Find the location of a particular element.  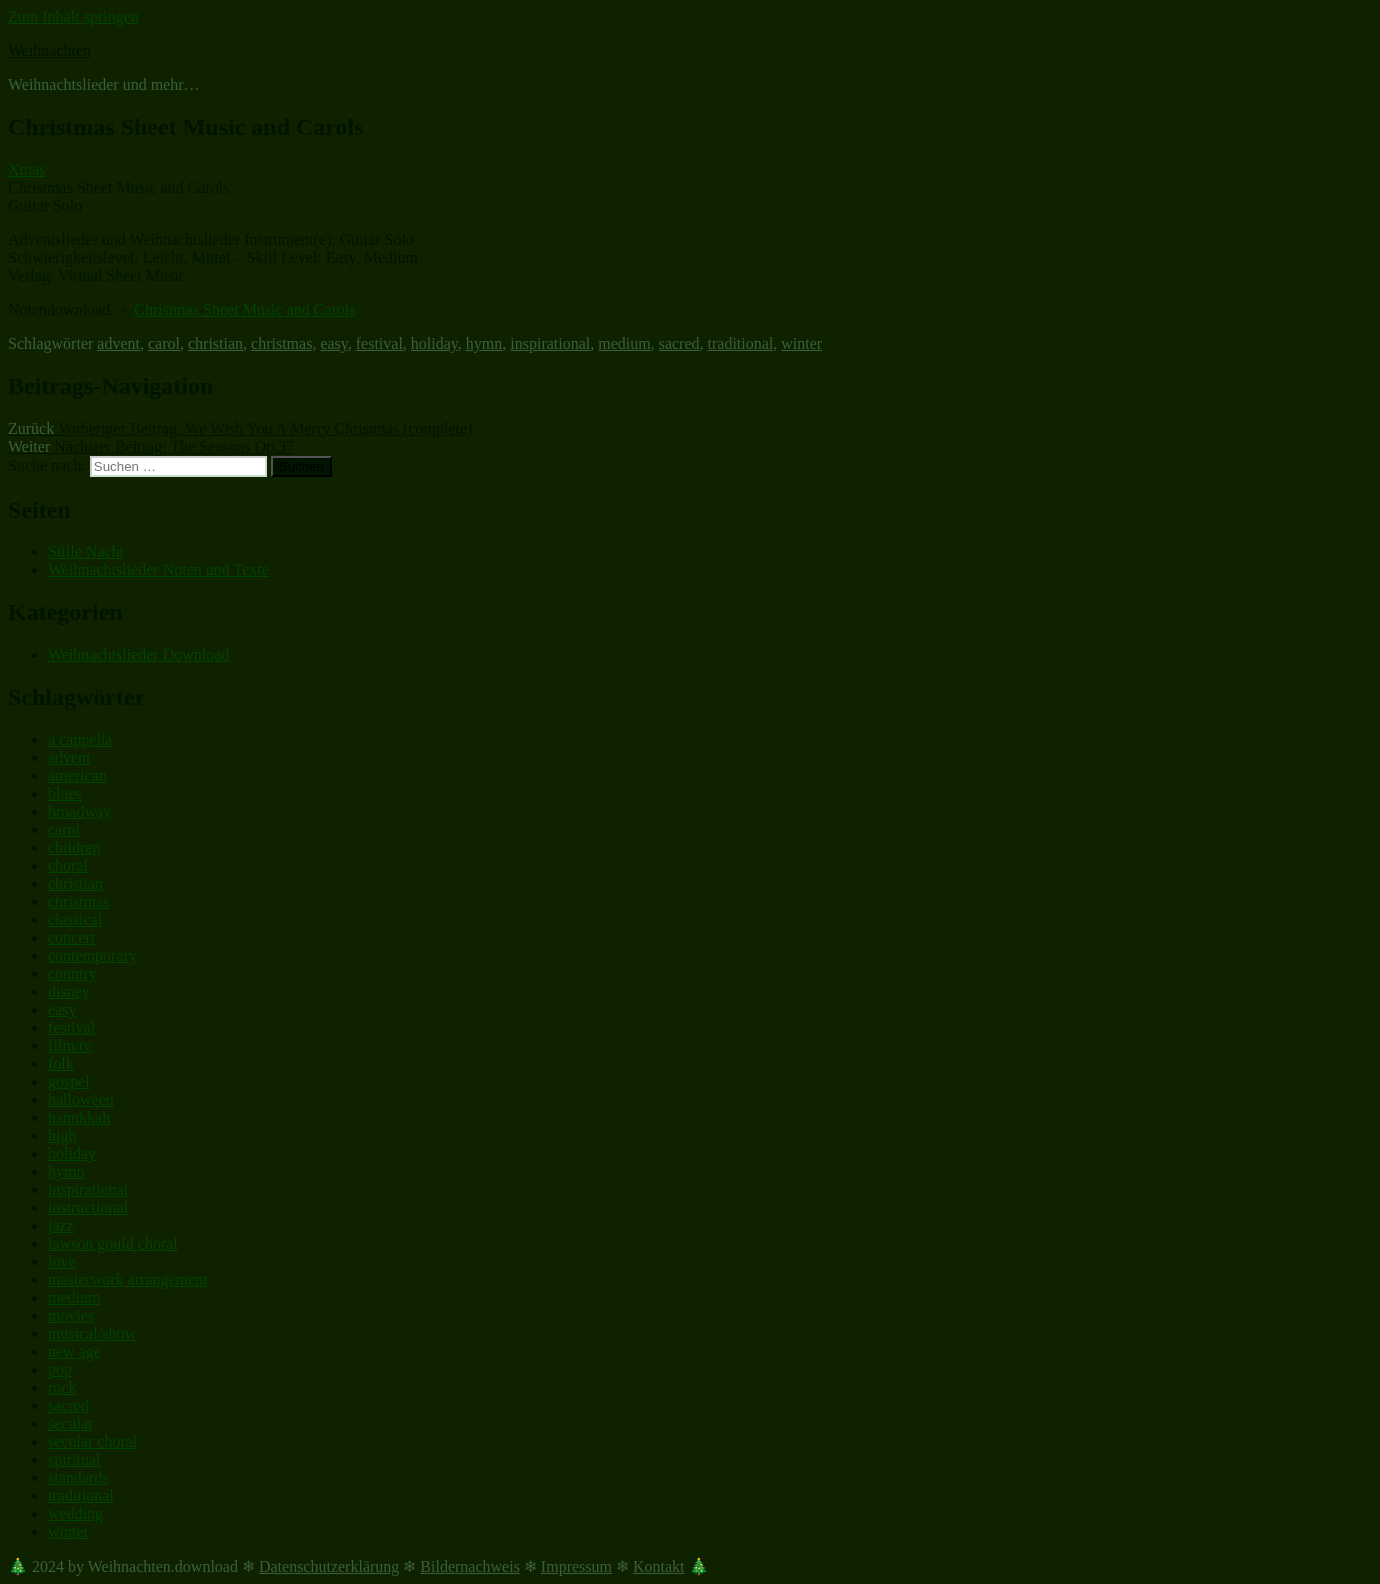

children is located at coordinates (74, 847).